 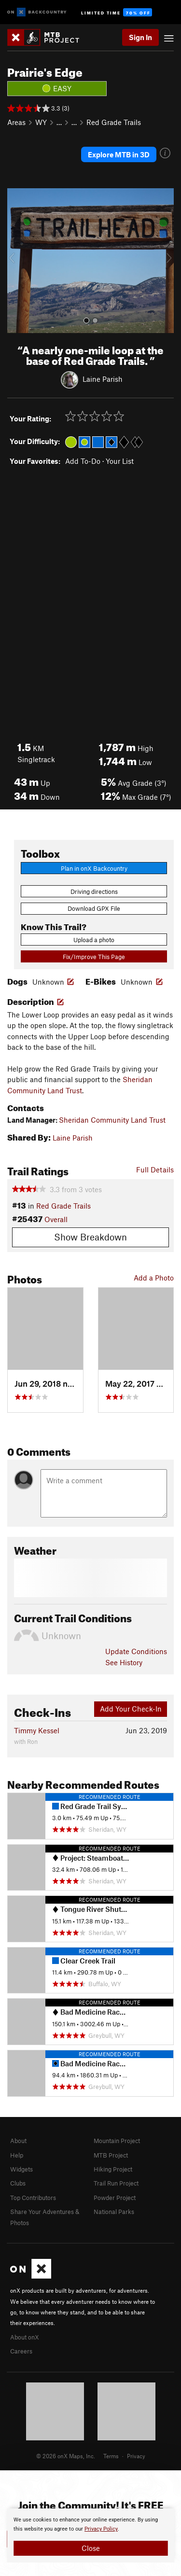 What do you see at coordinates (103, 378) in the screenshot?
I see `Laine Parish` at bounding box center [103, 378].